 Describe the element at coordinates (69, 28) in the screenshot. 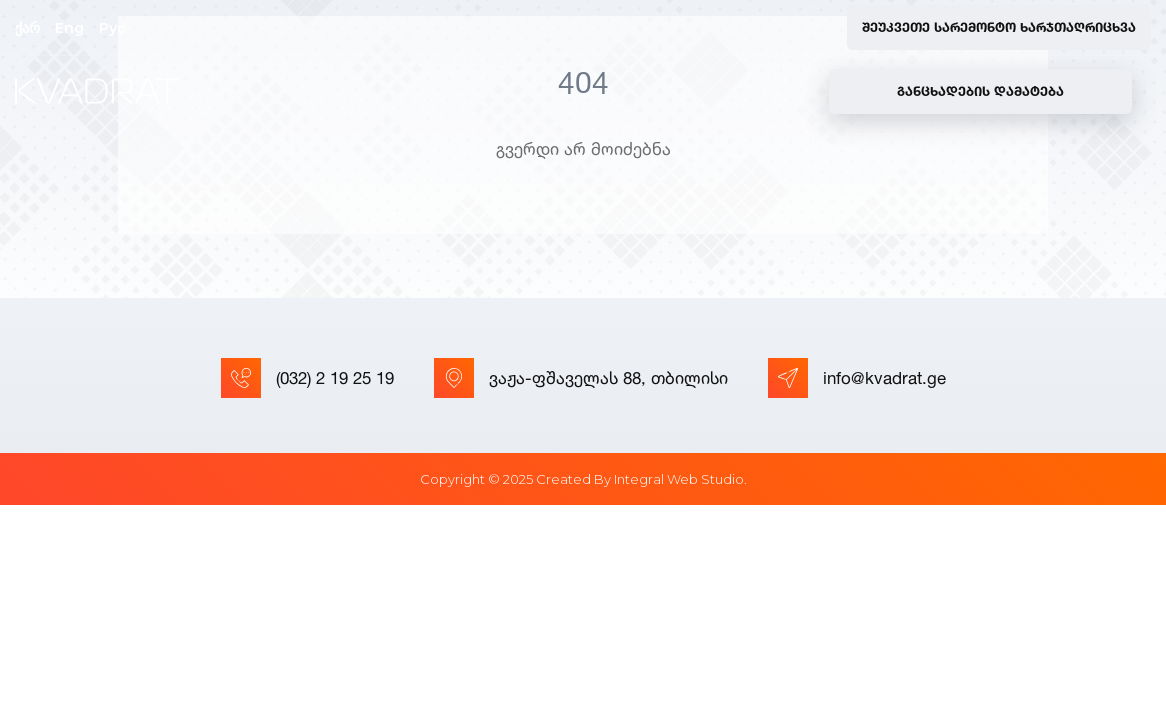

I see `Eng` at that location.